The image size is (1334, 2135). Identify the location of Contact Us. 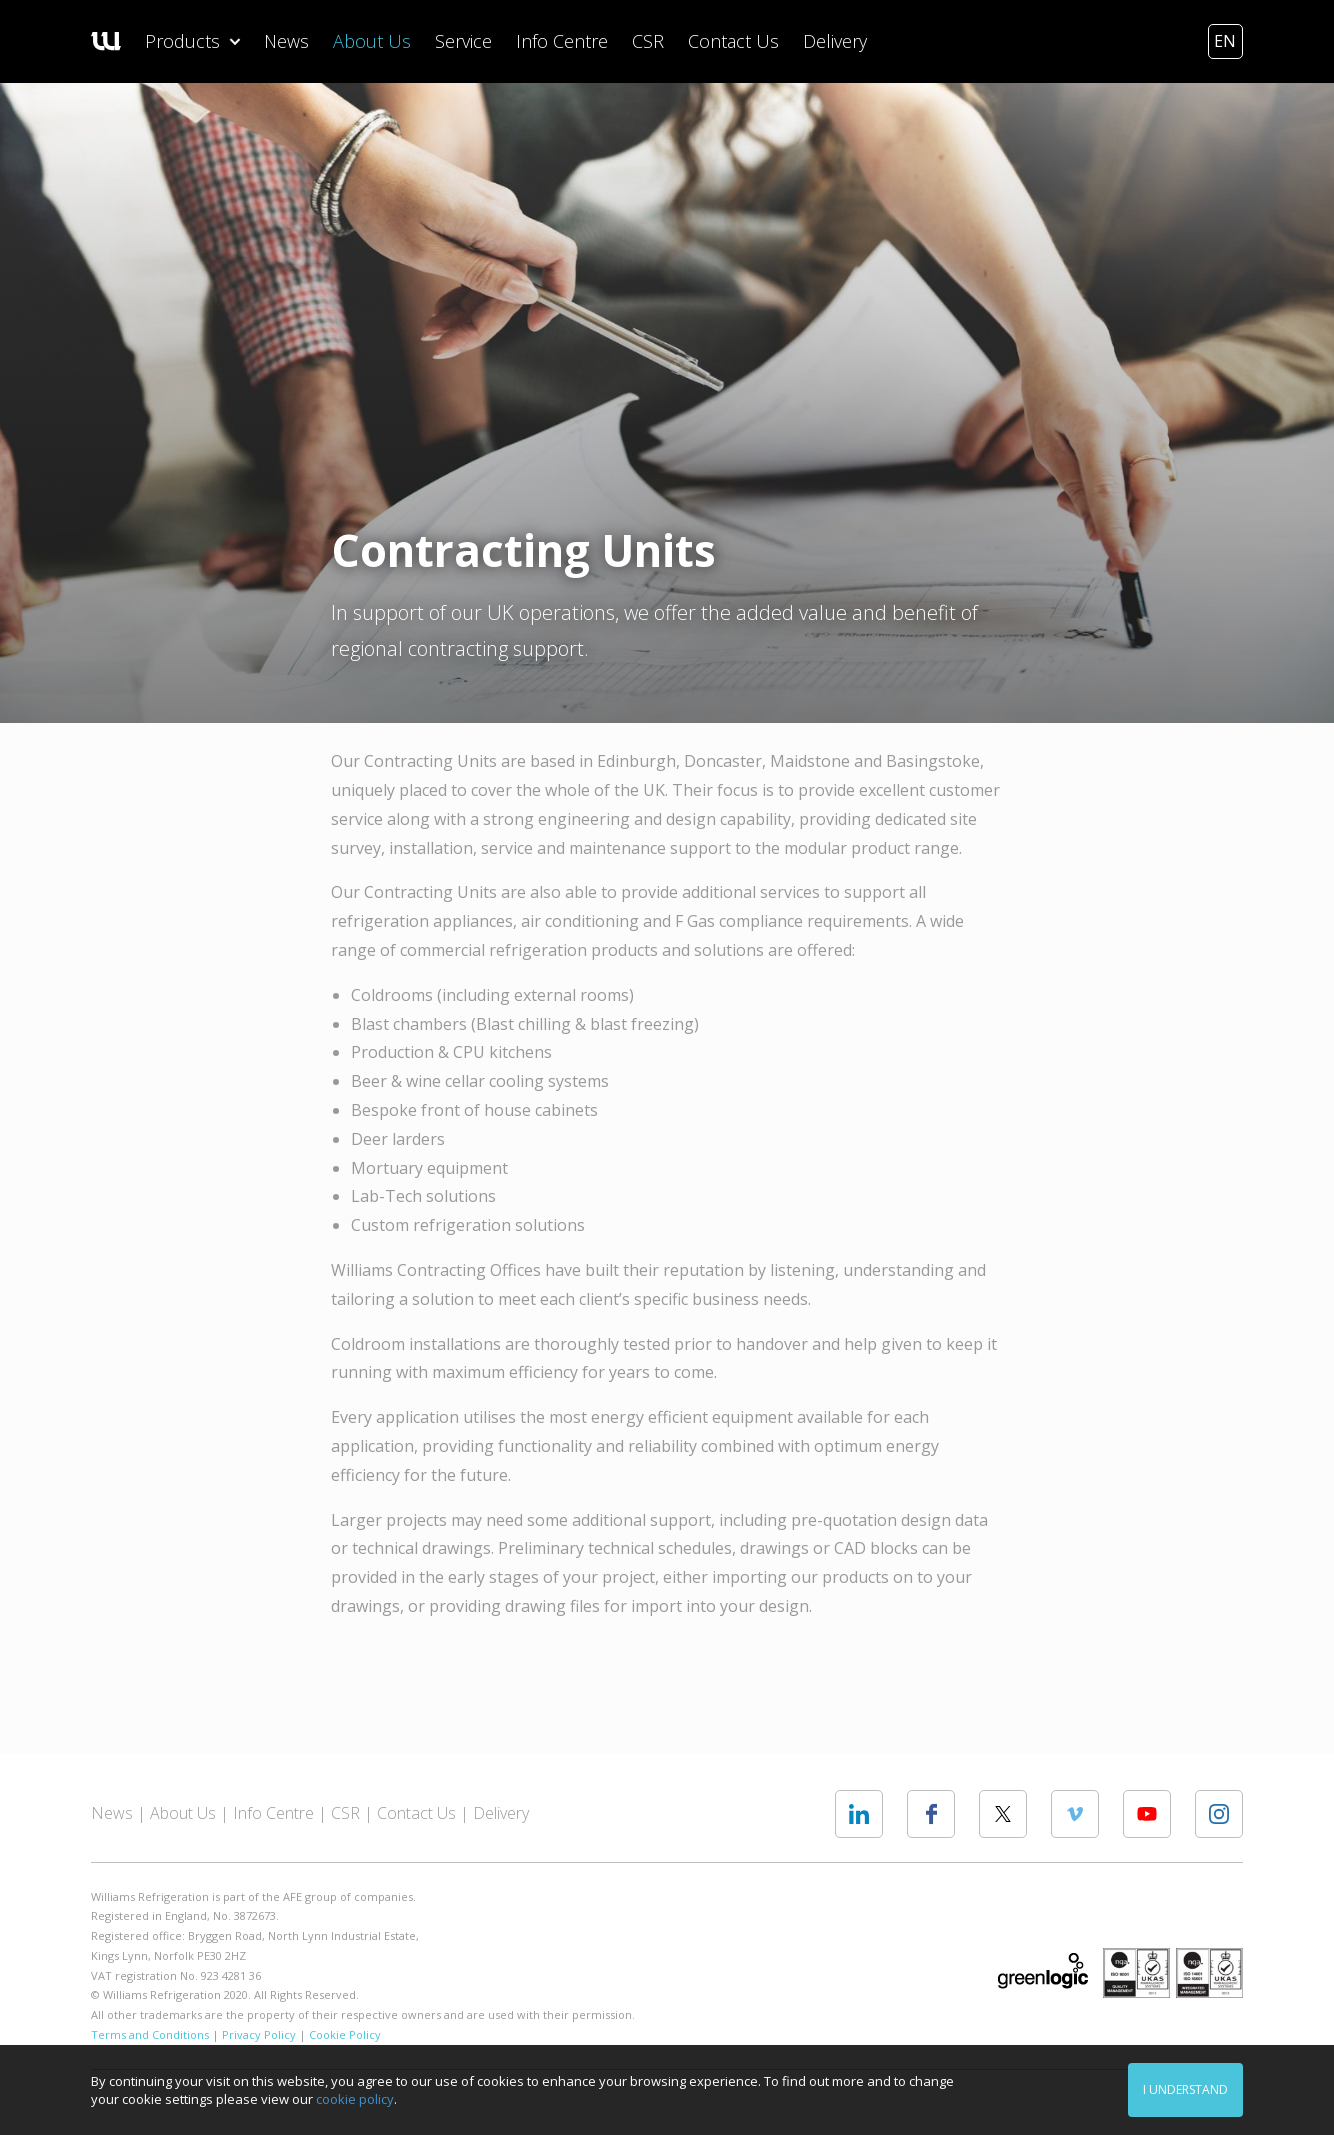
(733, 41).